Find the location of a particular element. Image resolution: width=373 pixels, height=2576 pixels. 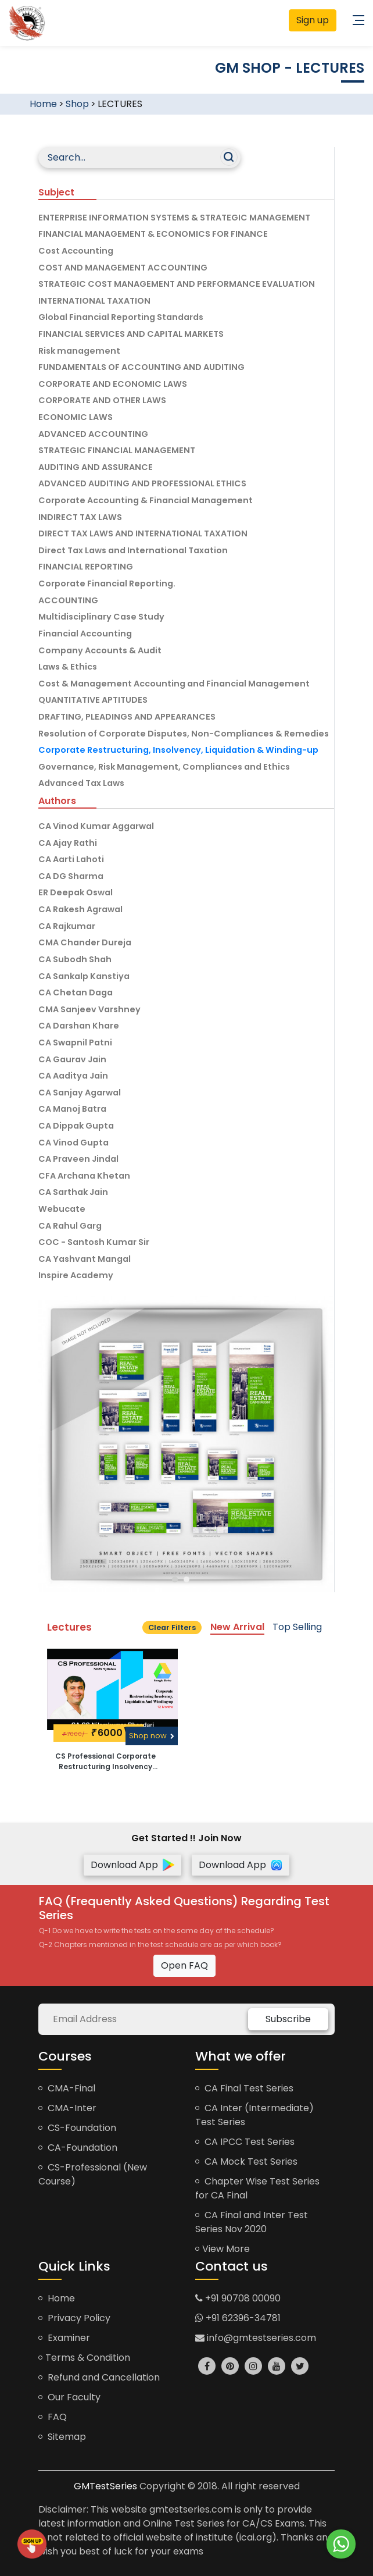

CA Swapnil Patni is located at coordinates (75, 1042).